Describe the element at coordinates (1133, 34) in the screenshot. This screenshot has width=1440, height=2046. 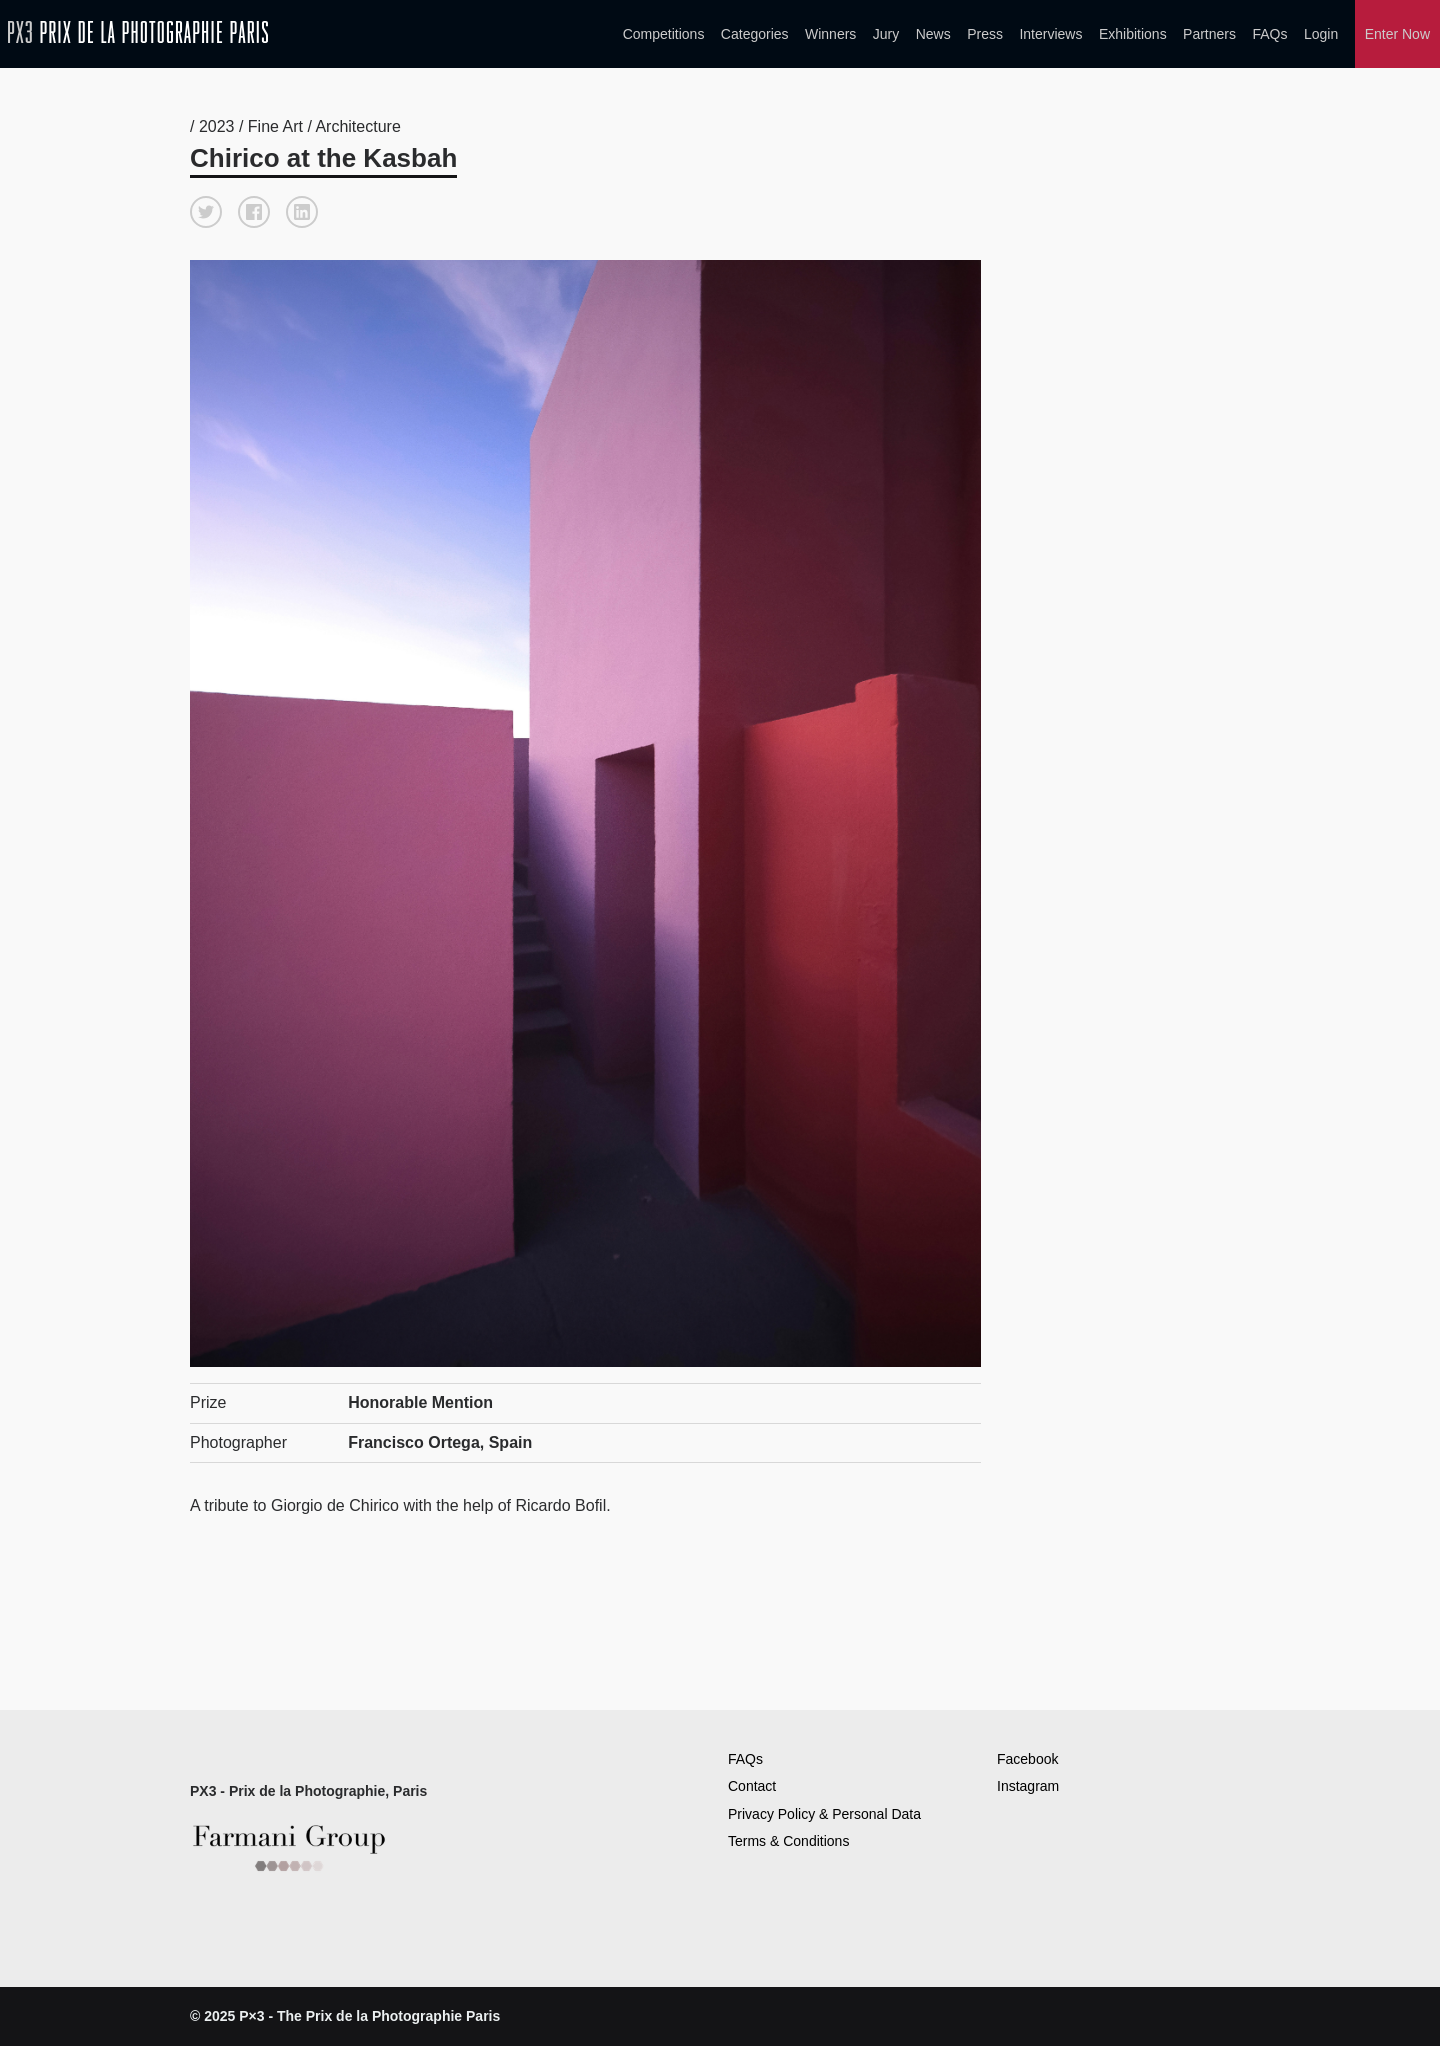
I see `Exhibitions` at that location.